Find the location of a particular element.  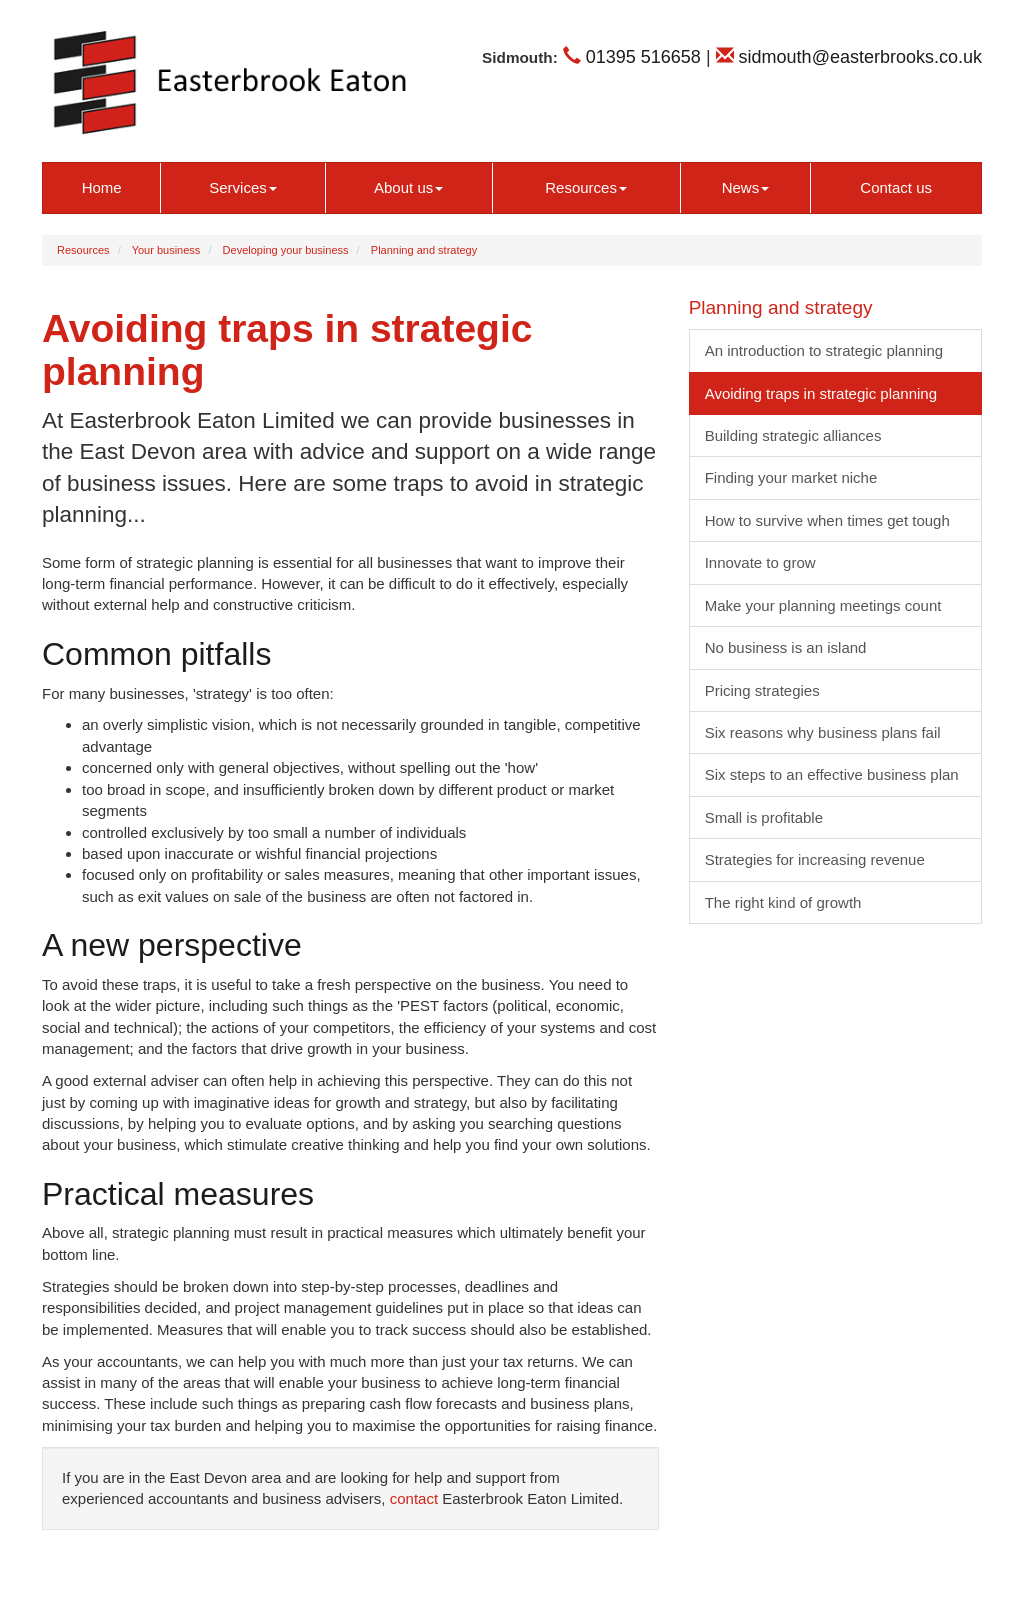

News is located at coordinates (746, 187).